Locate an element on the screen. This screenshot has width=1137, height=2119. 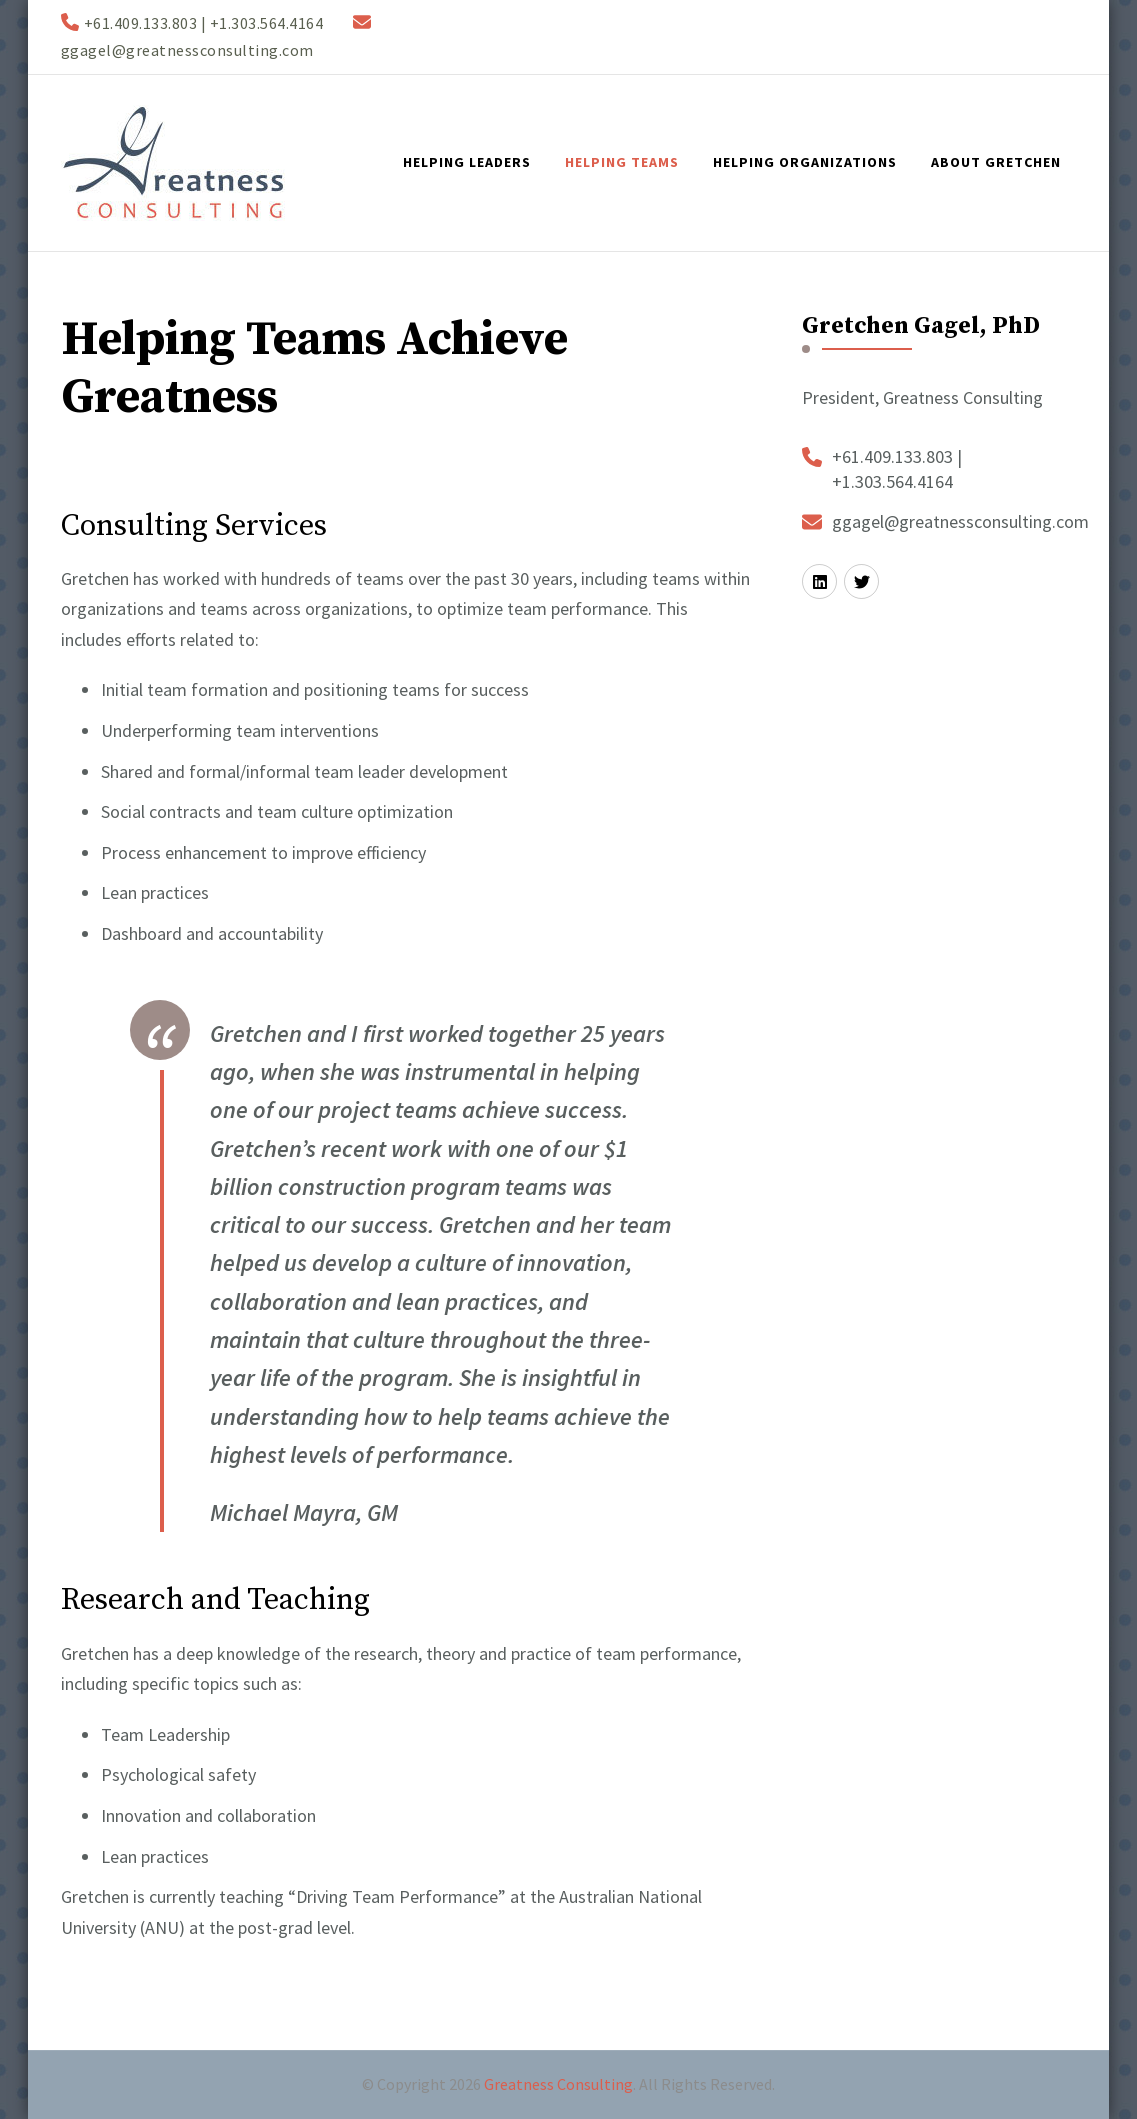
Helping Teams is located at coordinates (622, 162).